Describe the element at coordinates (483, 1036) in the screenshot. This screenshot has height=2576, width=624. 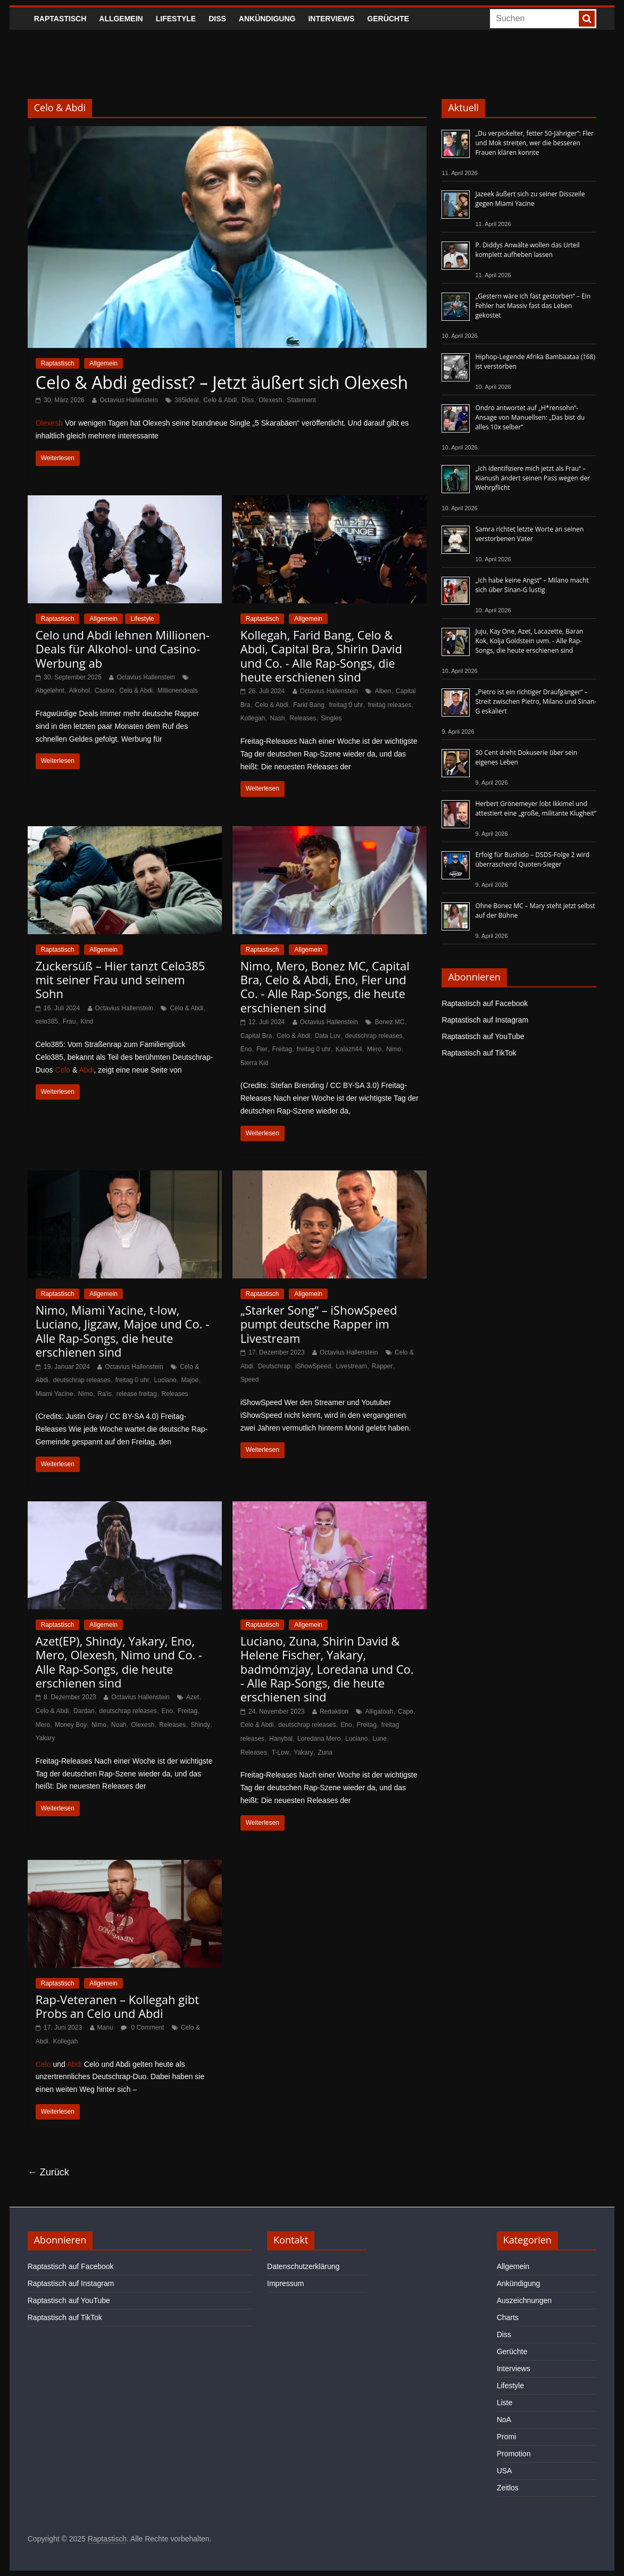
I see `Raptastisch auf YouTube` at that location.